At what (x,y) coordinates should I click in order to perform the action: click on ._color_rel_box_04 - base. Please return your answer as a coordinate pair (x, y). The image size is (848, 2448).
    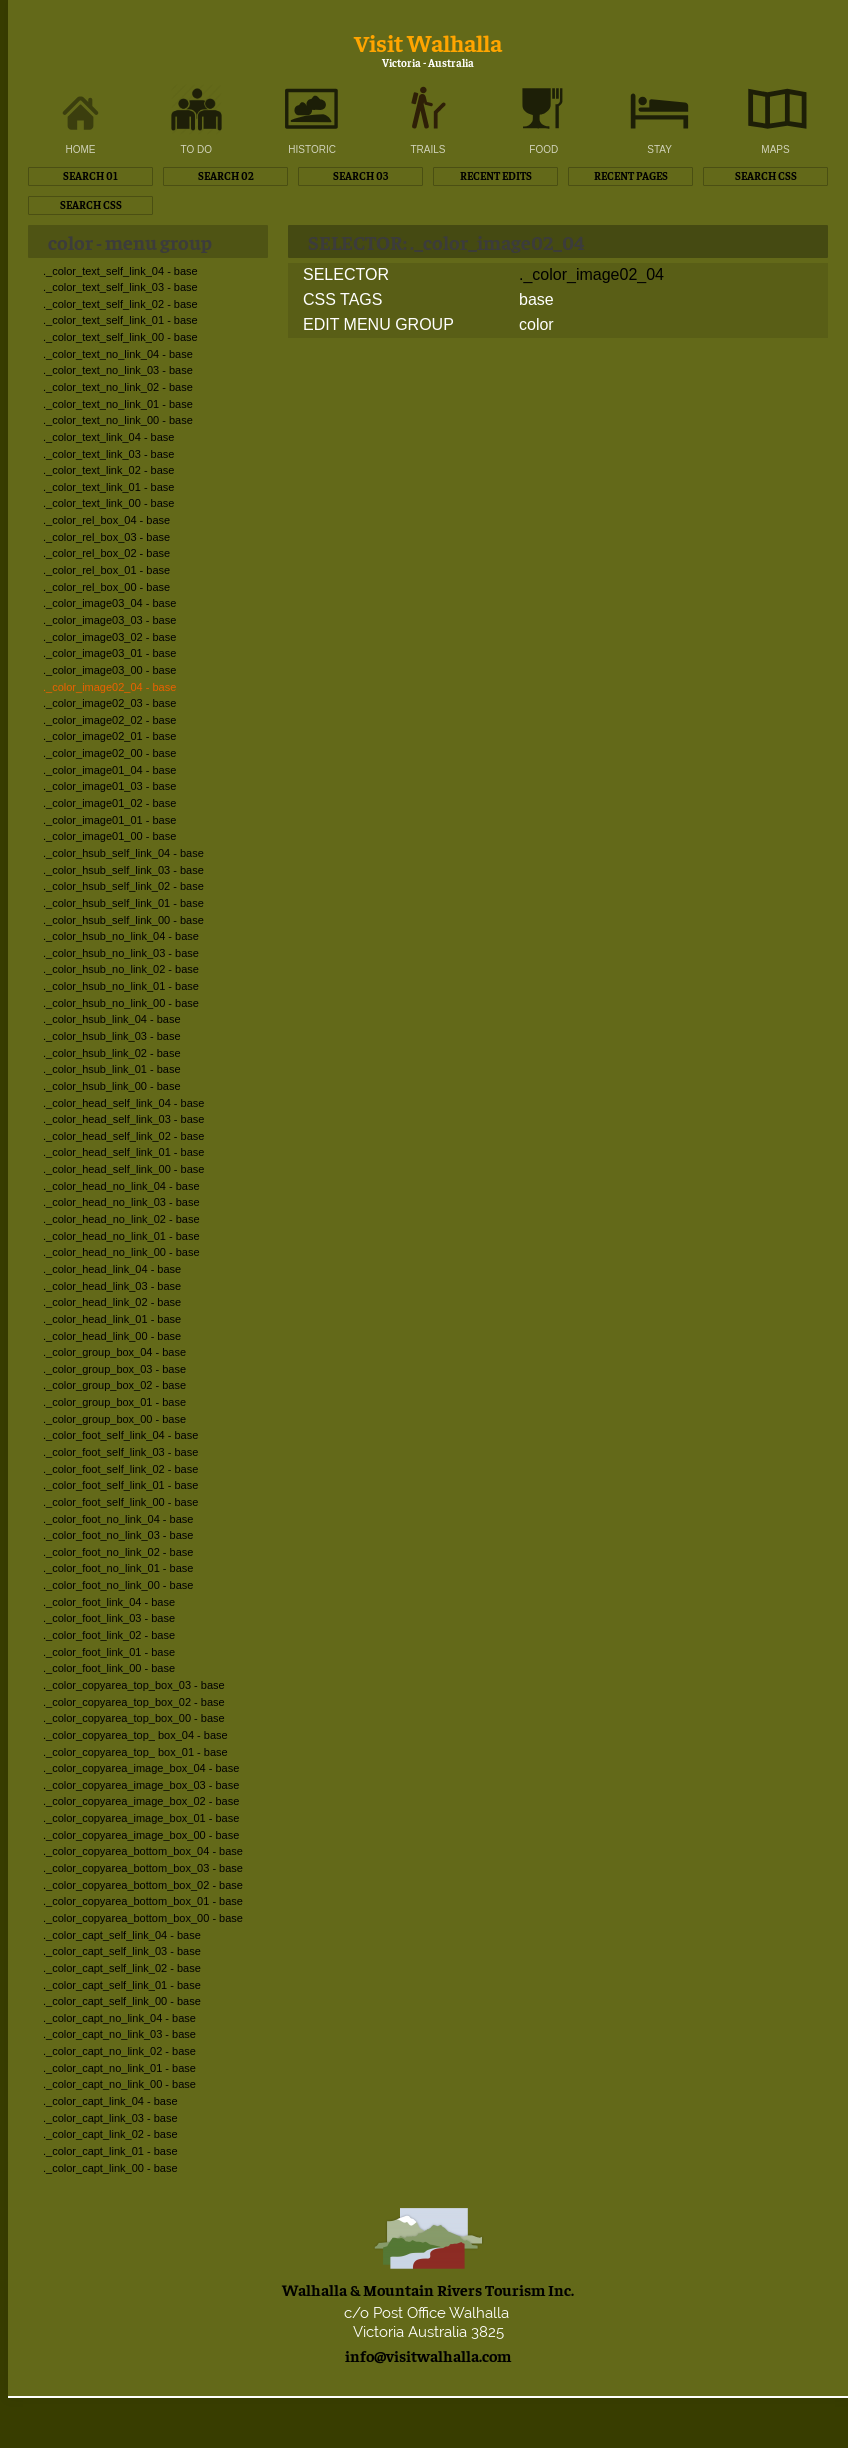
    Looking at the image, I should click on (106, 520).